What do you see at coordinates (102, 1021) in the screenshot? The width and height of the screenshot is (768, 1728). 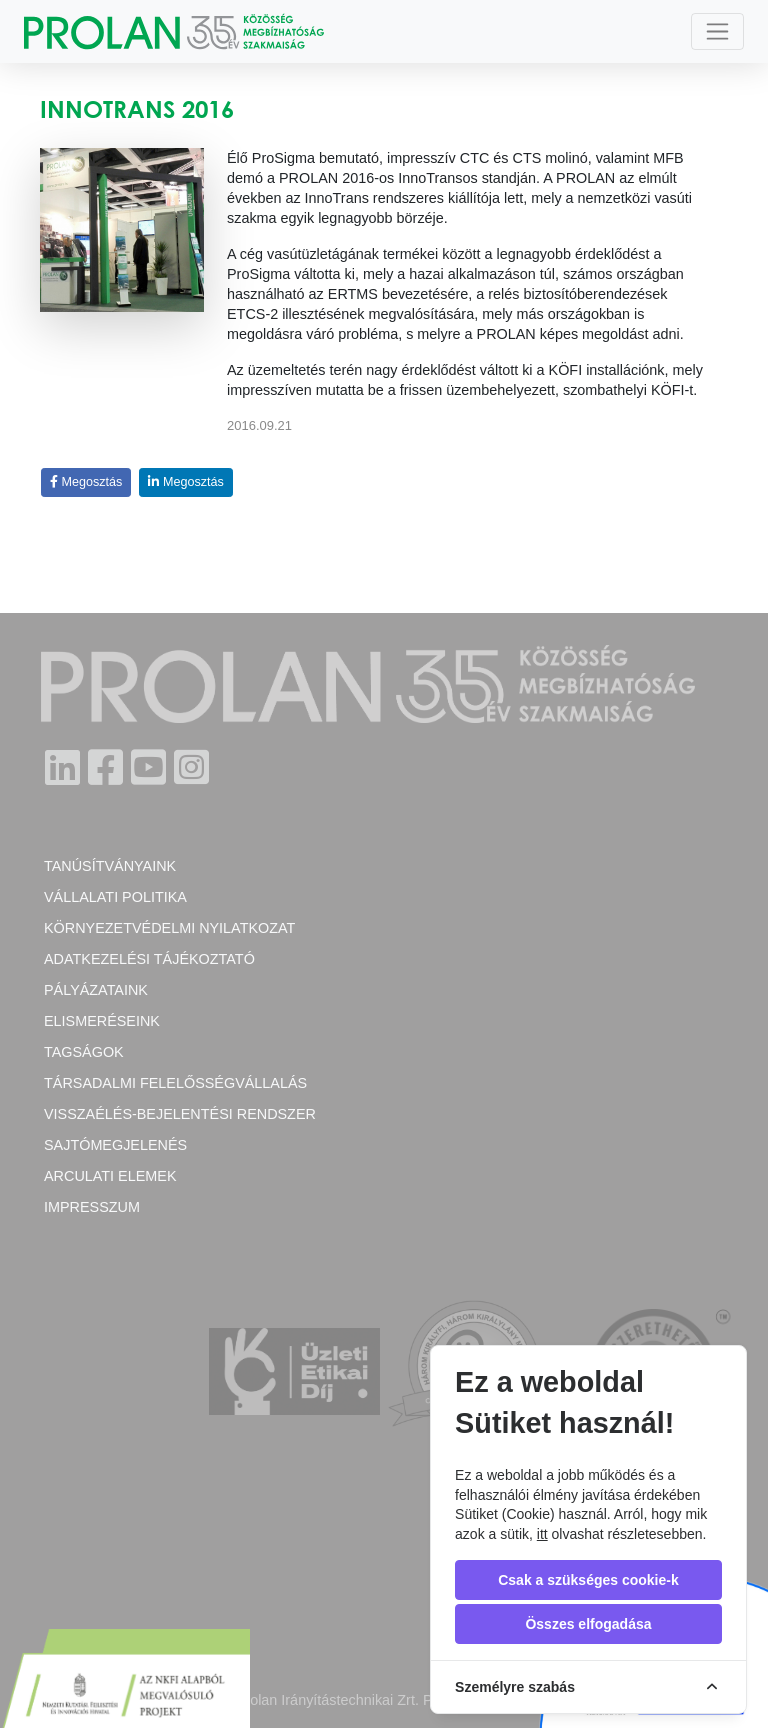 I see `Elismeréseink` at bounding box center [102, 1021].